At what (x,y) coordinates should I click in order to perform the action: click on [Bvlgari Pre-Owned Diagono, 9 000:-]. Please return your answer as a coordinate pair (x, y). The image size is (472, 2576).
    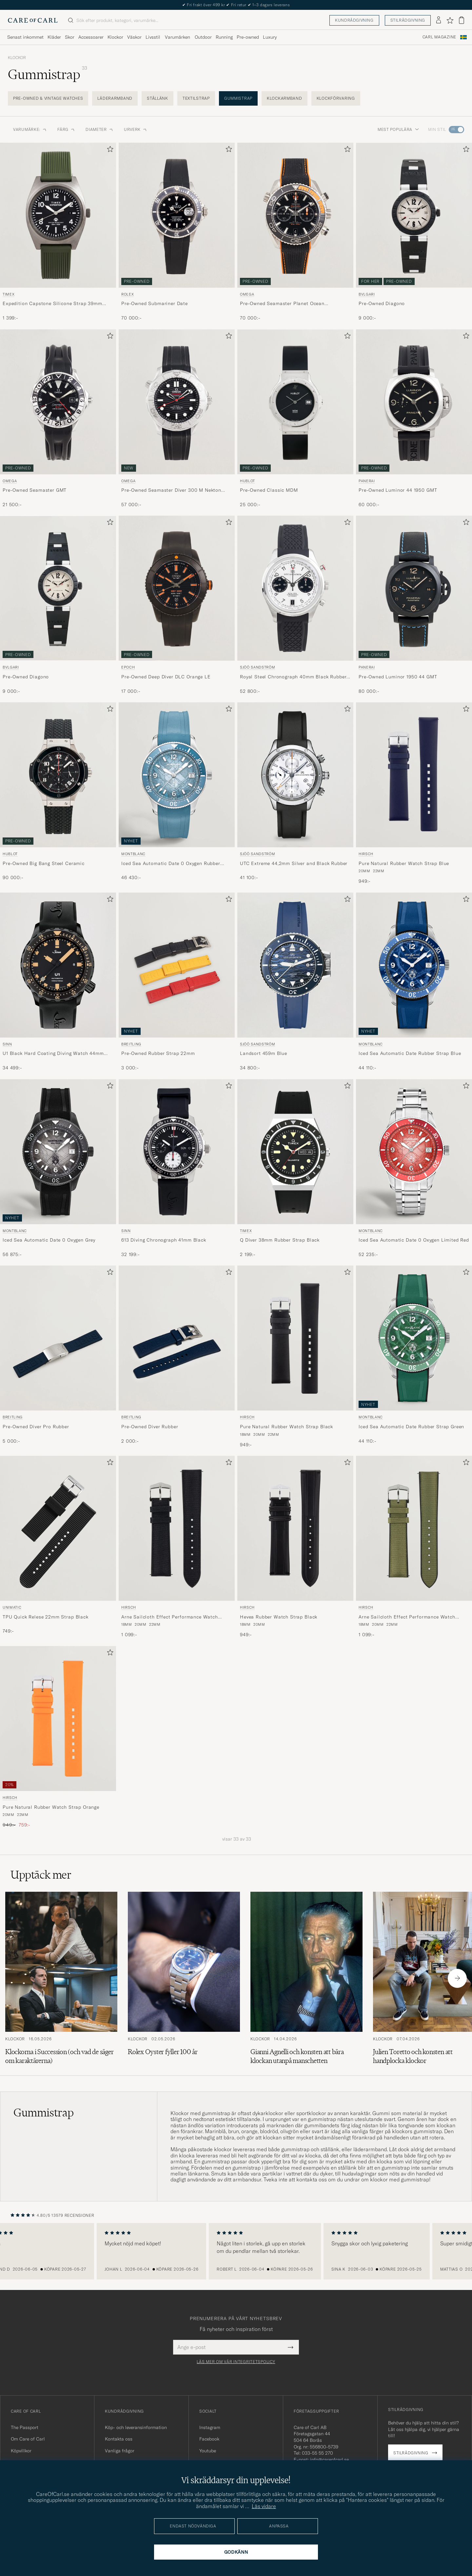
    Looking at the image, I should click on (414, 232).